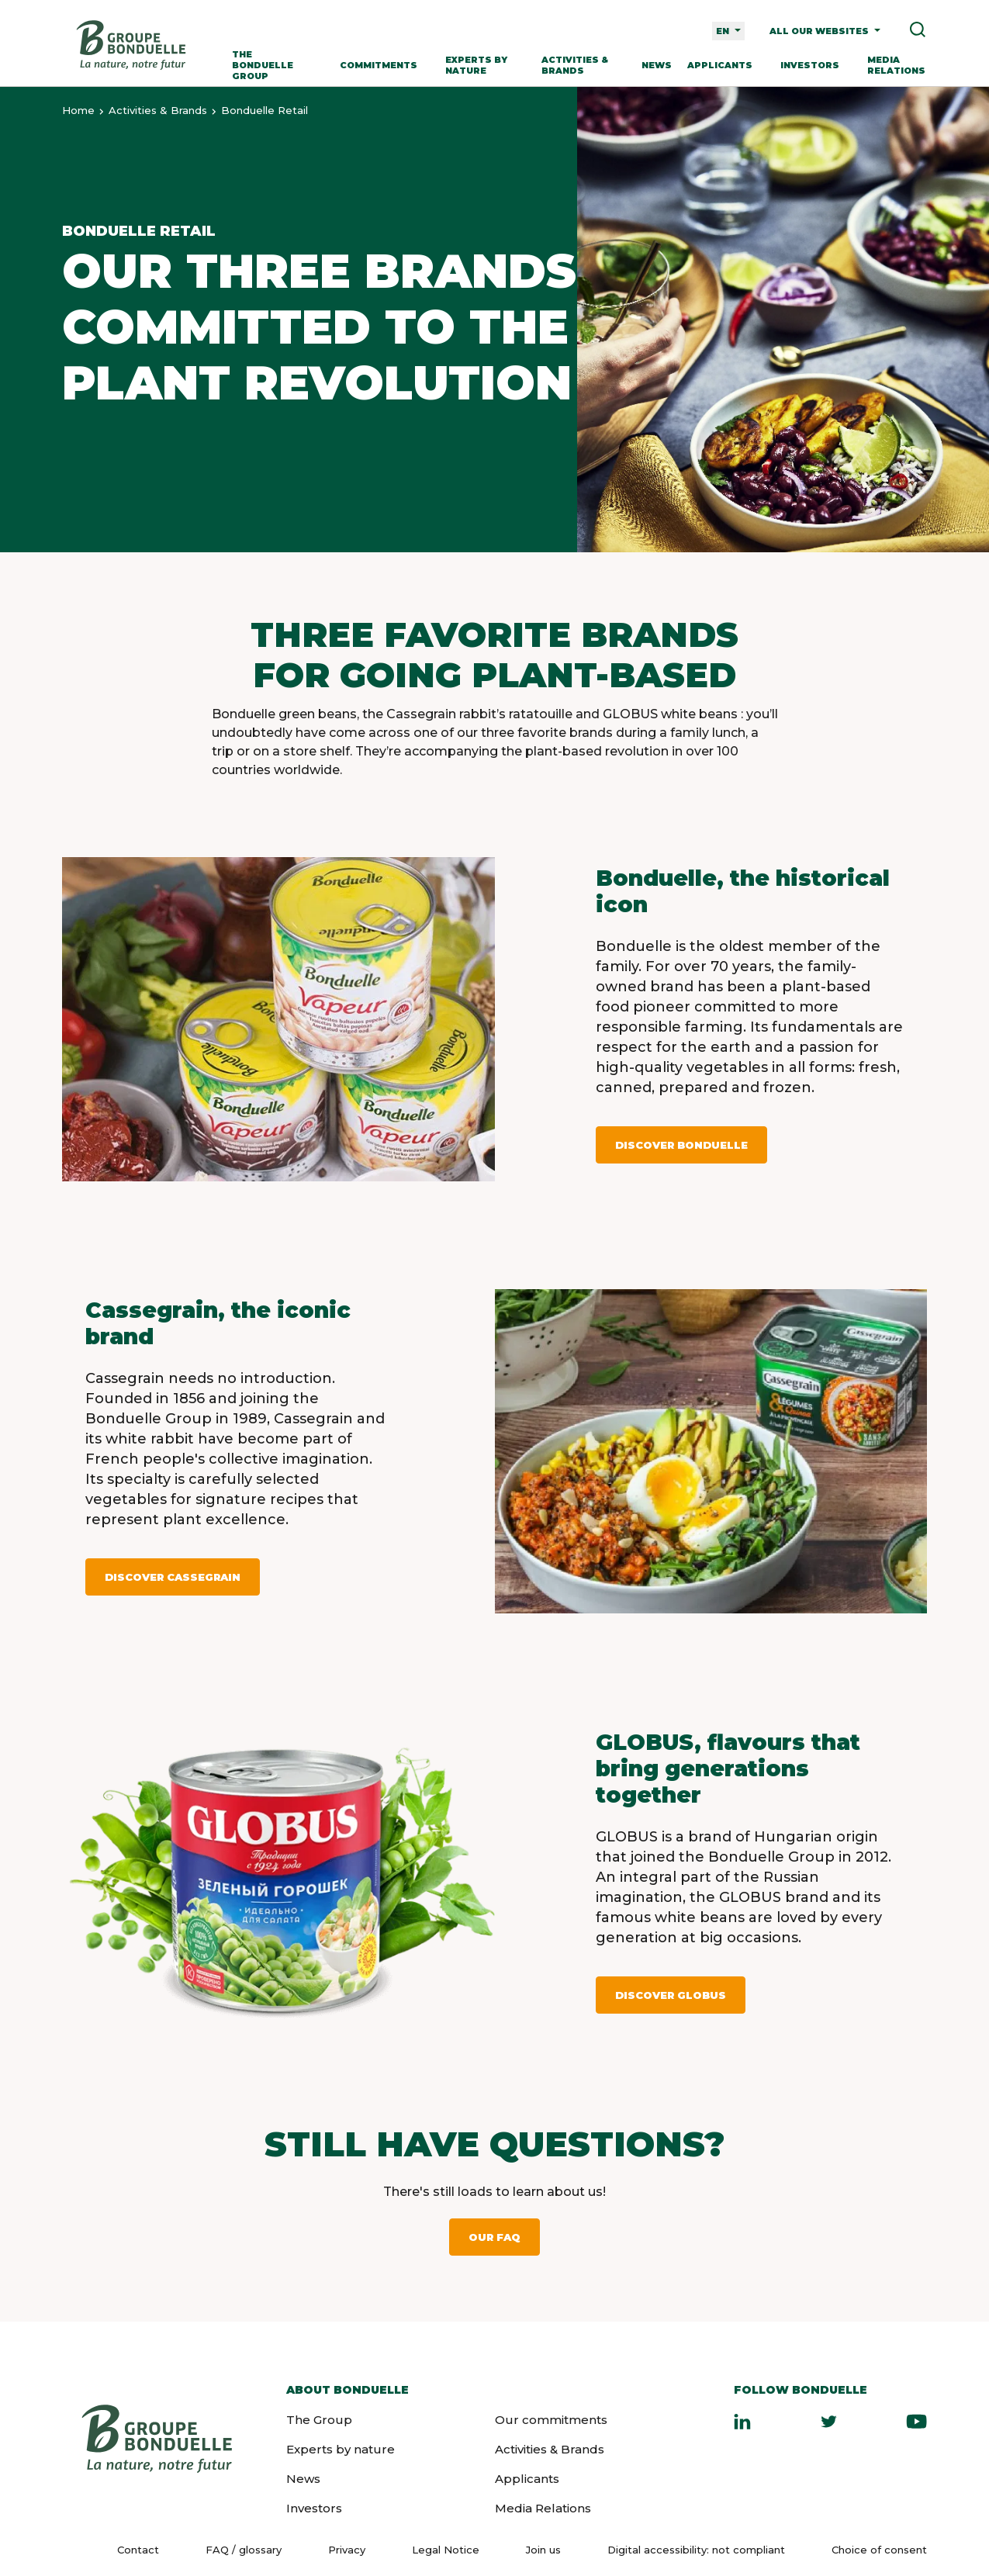 This screenshot has height=2576, width=989. I want to click on News, so click(656, 65).